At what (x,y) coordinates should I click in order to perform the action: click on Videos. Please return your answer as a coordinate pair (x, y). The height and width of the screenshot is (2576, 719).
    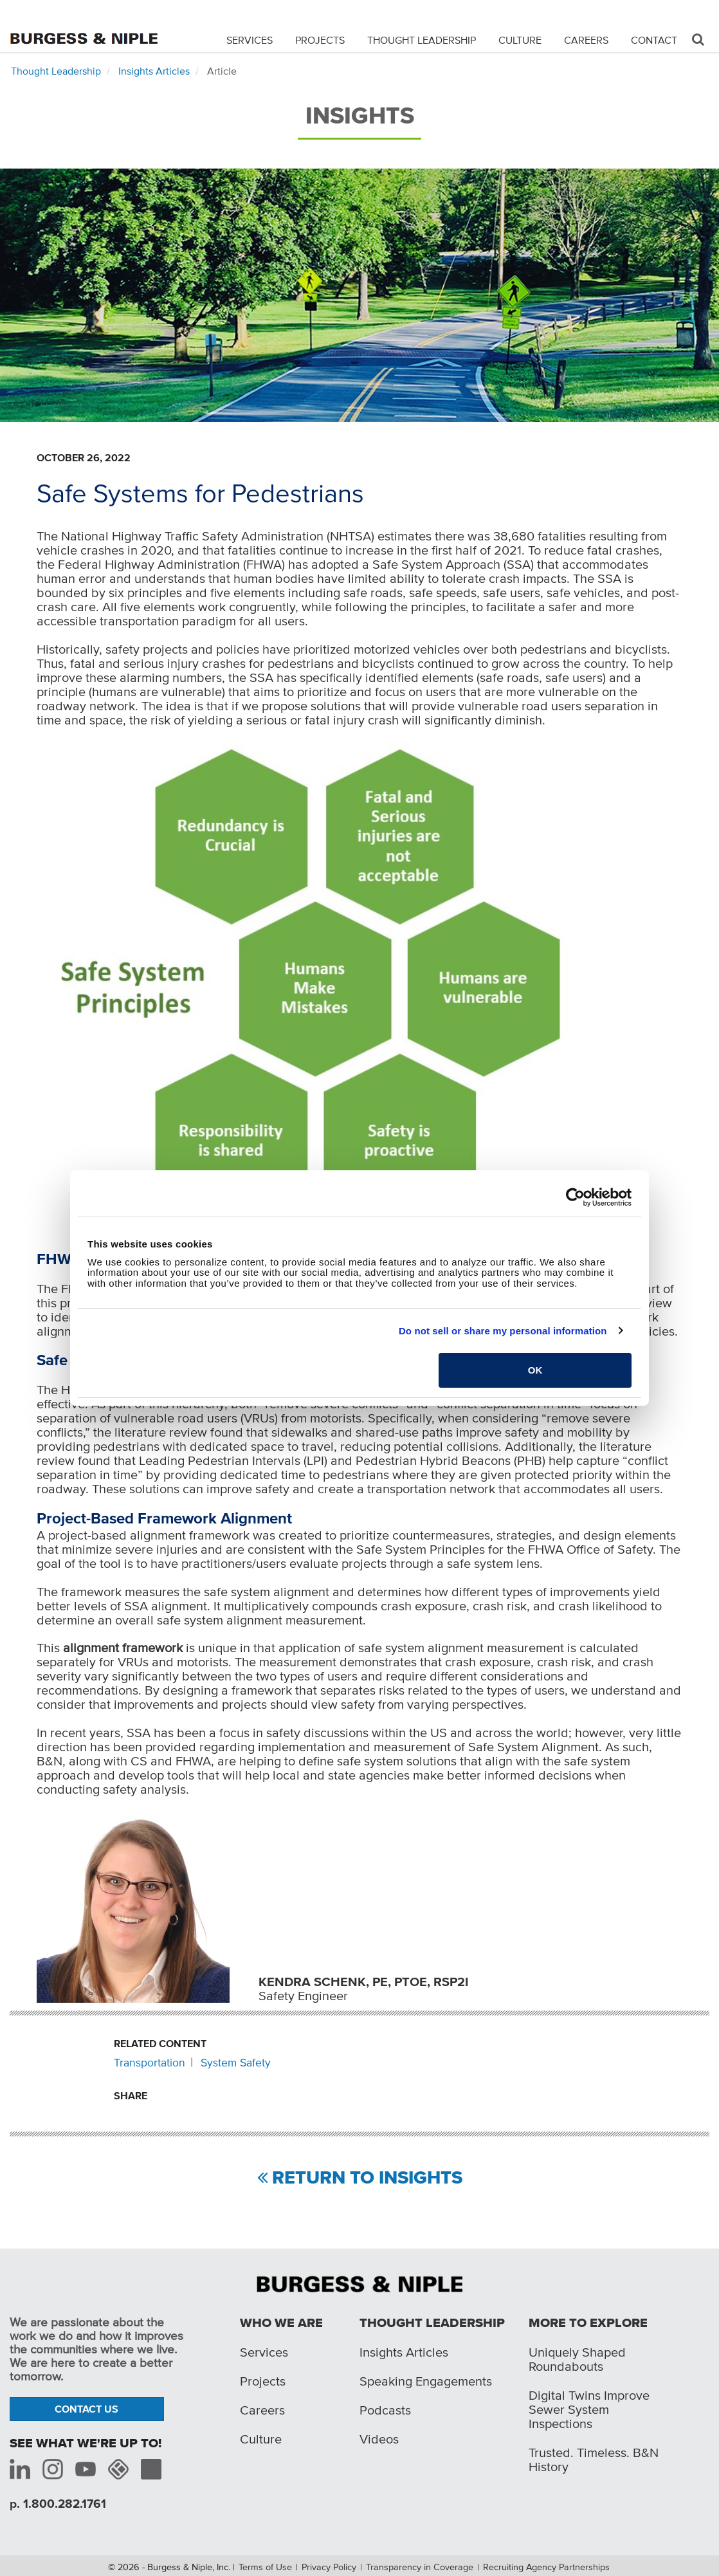
    Looking at the image, I should click on (379, 2439).